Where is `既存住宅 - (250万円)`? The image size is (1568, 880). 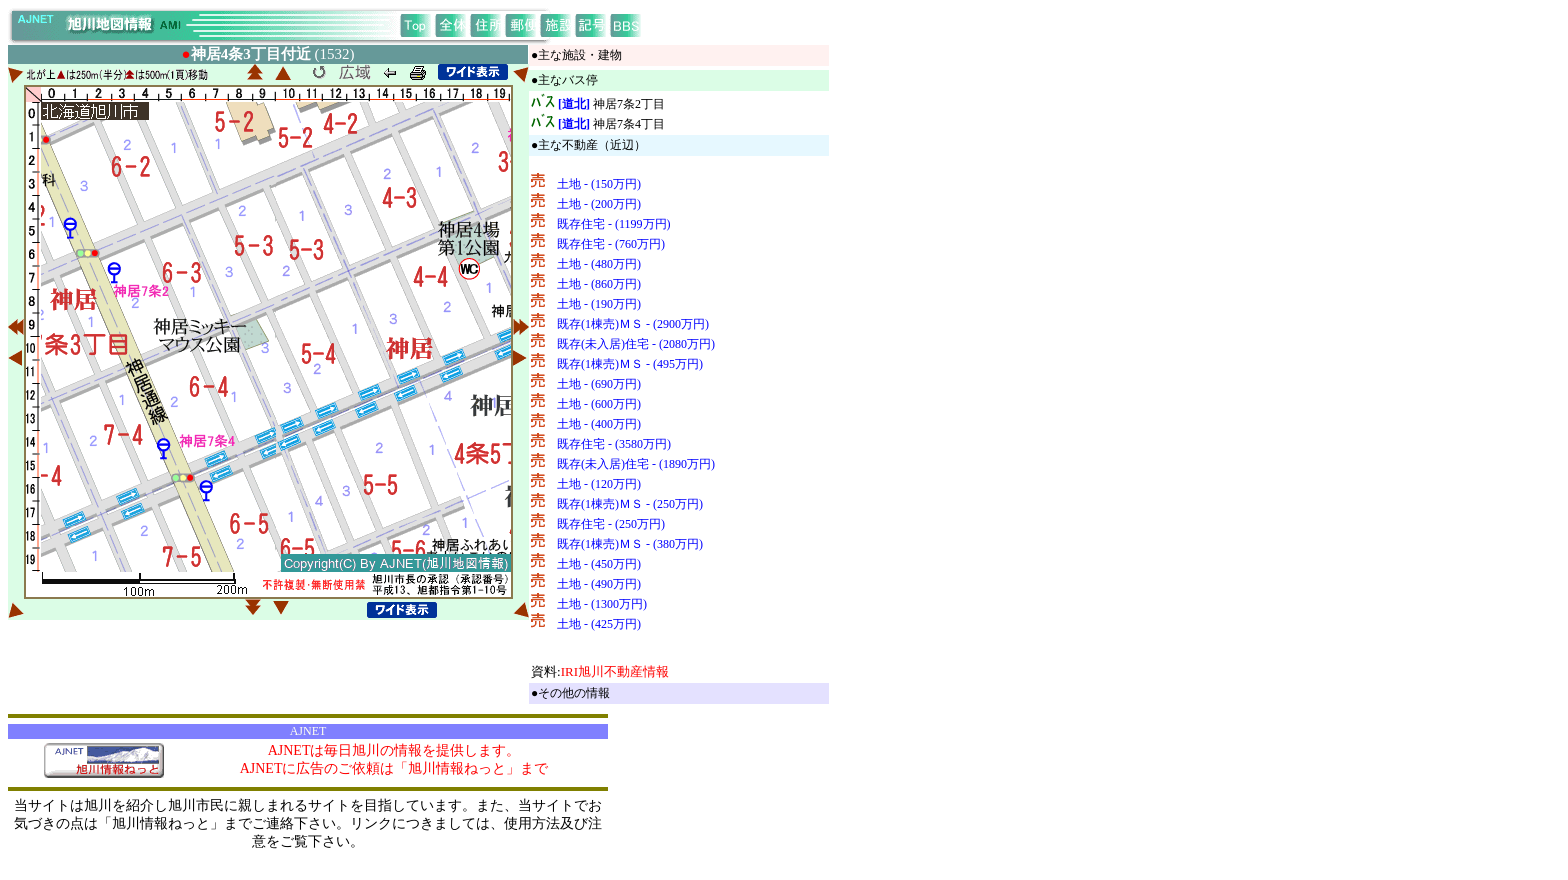
既存住宅 - (250万円) is located at coordinates (611, 524).